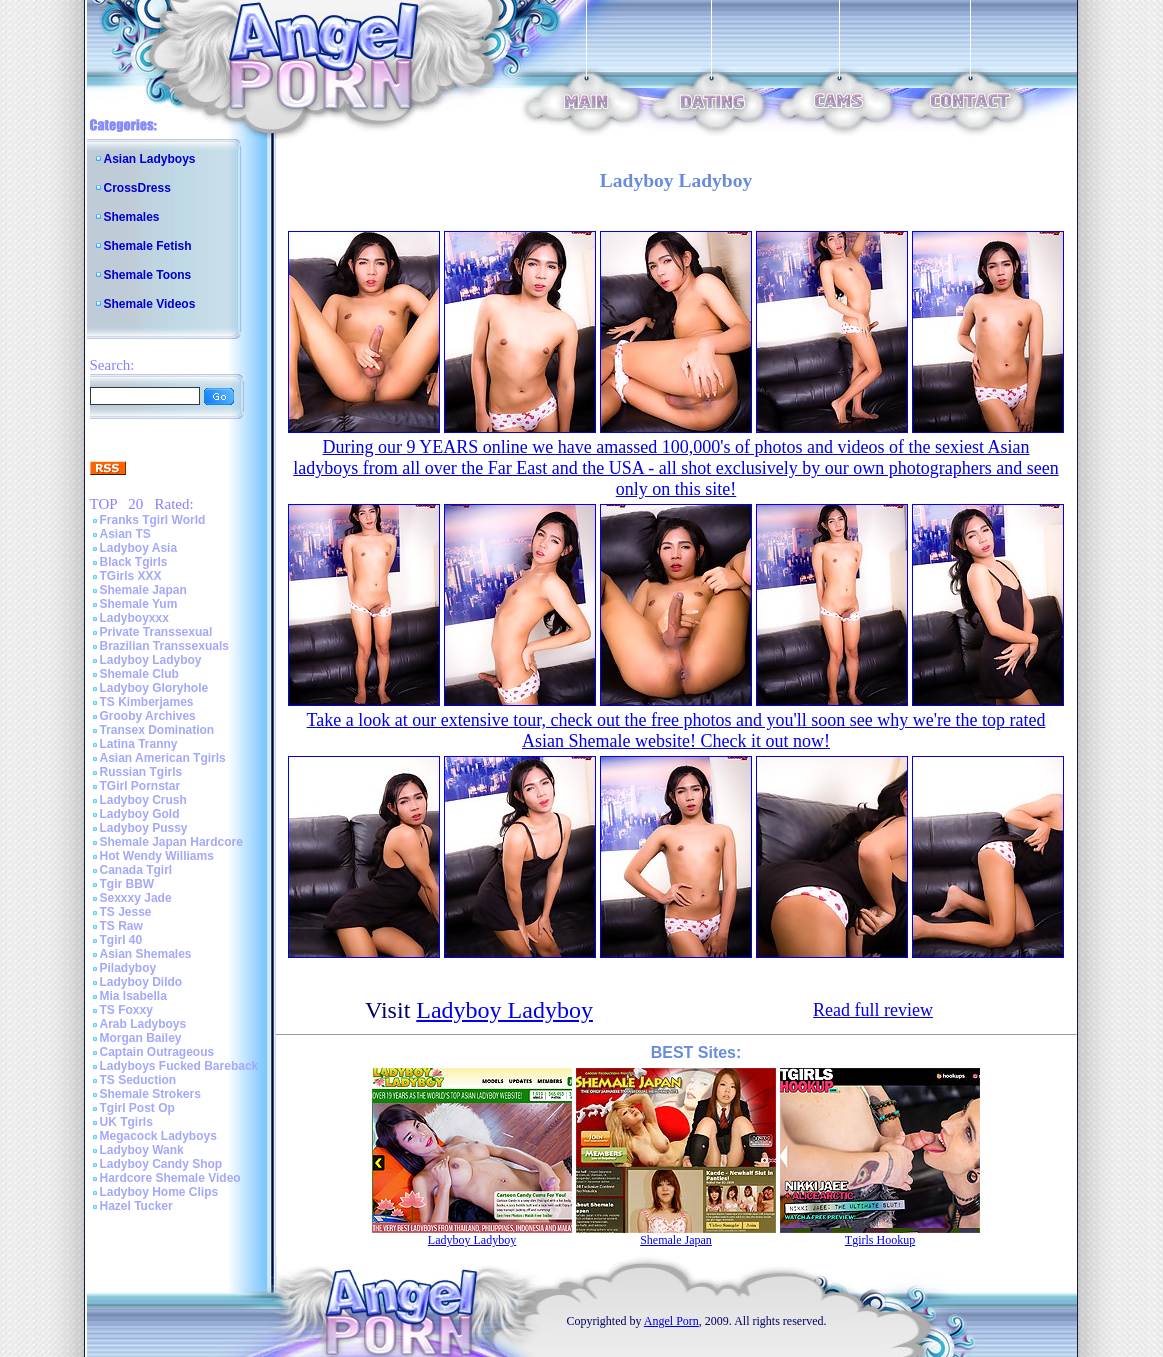 The width and height of the screenshot is (1163, 1357). I want to click on Brazilian Transsexuals, so click(164, 646).